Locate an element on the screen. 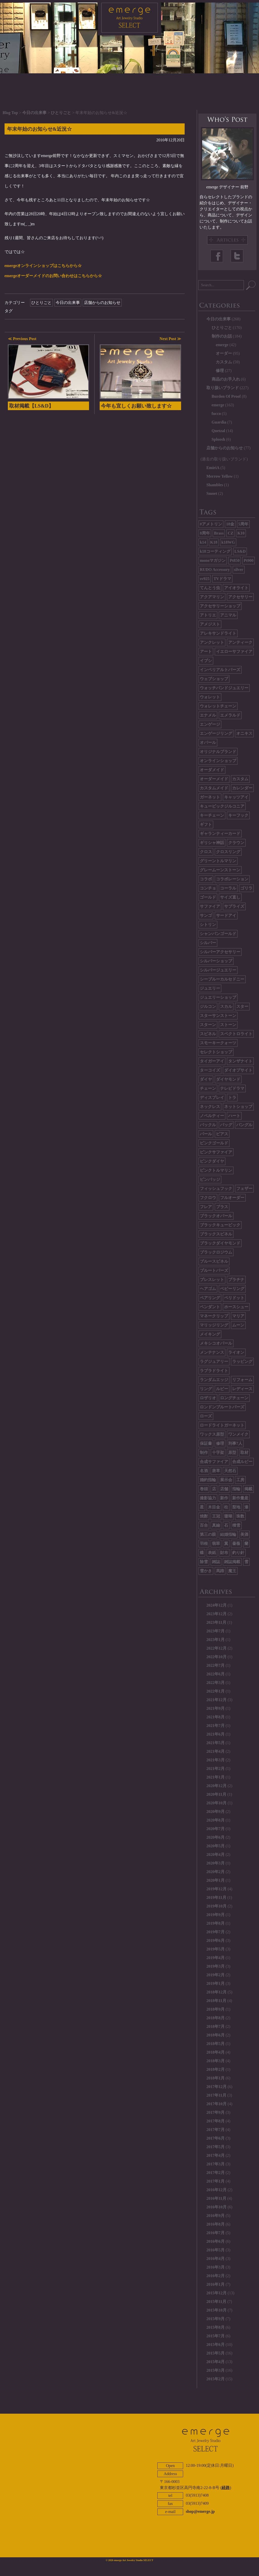 The width and height of the screenshot is (259, 2576). 修理 is located at coordinates (220, 370).